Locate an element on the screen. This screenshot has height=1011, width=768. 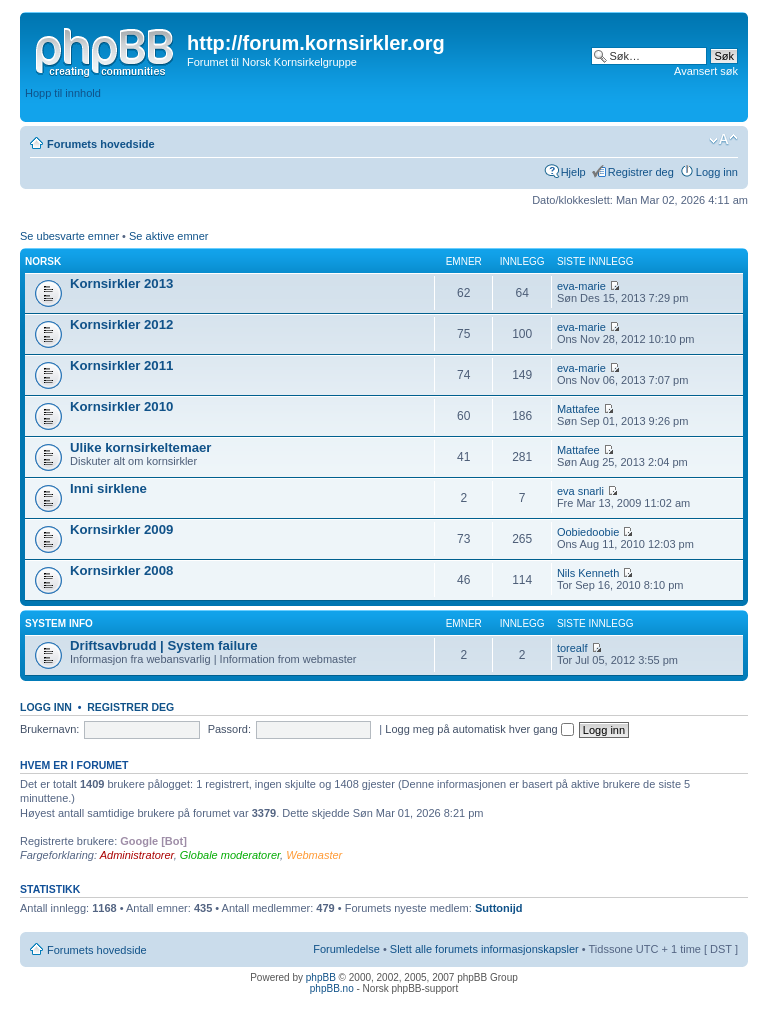
Ulike kornsirkeltemaer is located at coordinates (140, 447).